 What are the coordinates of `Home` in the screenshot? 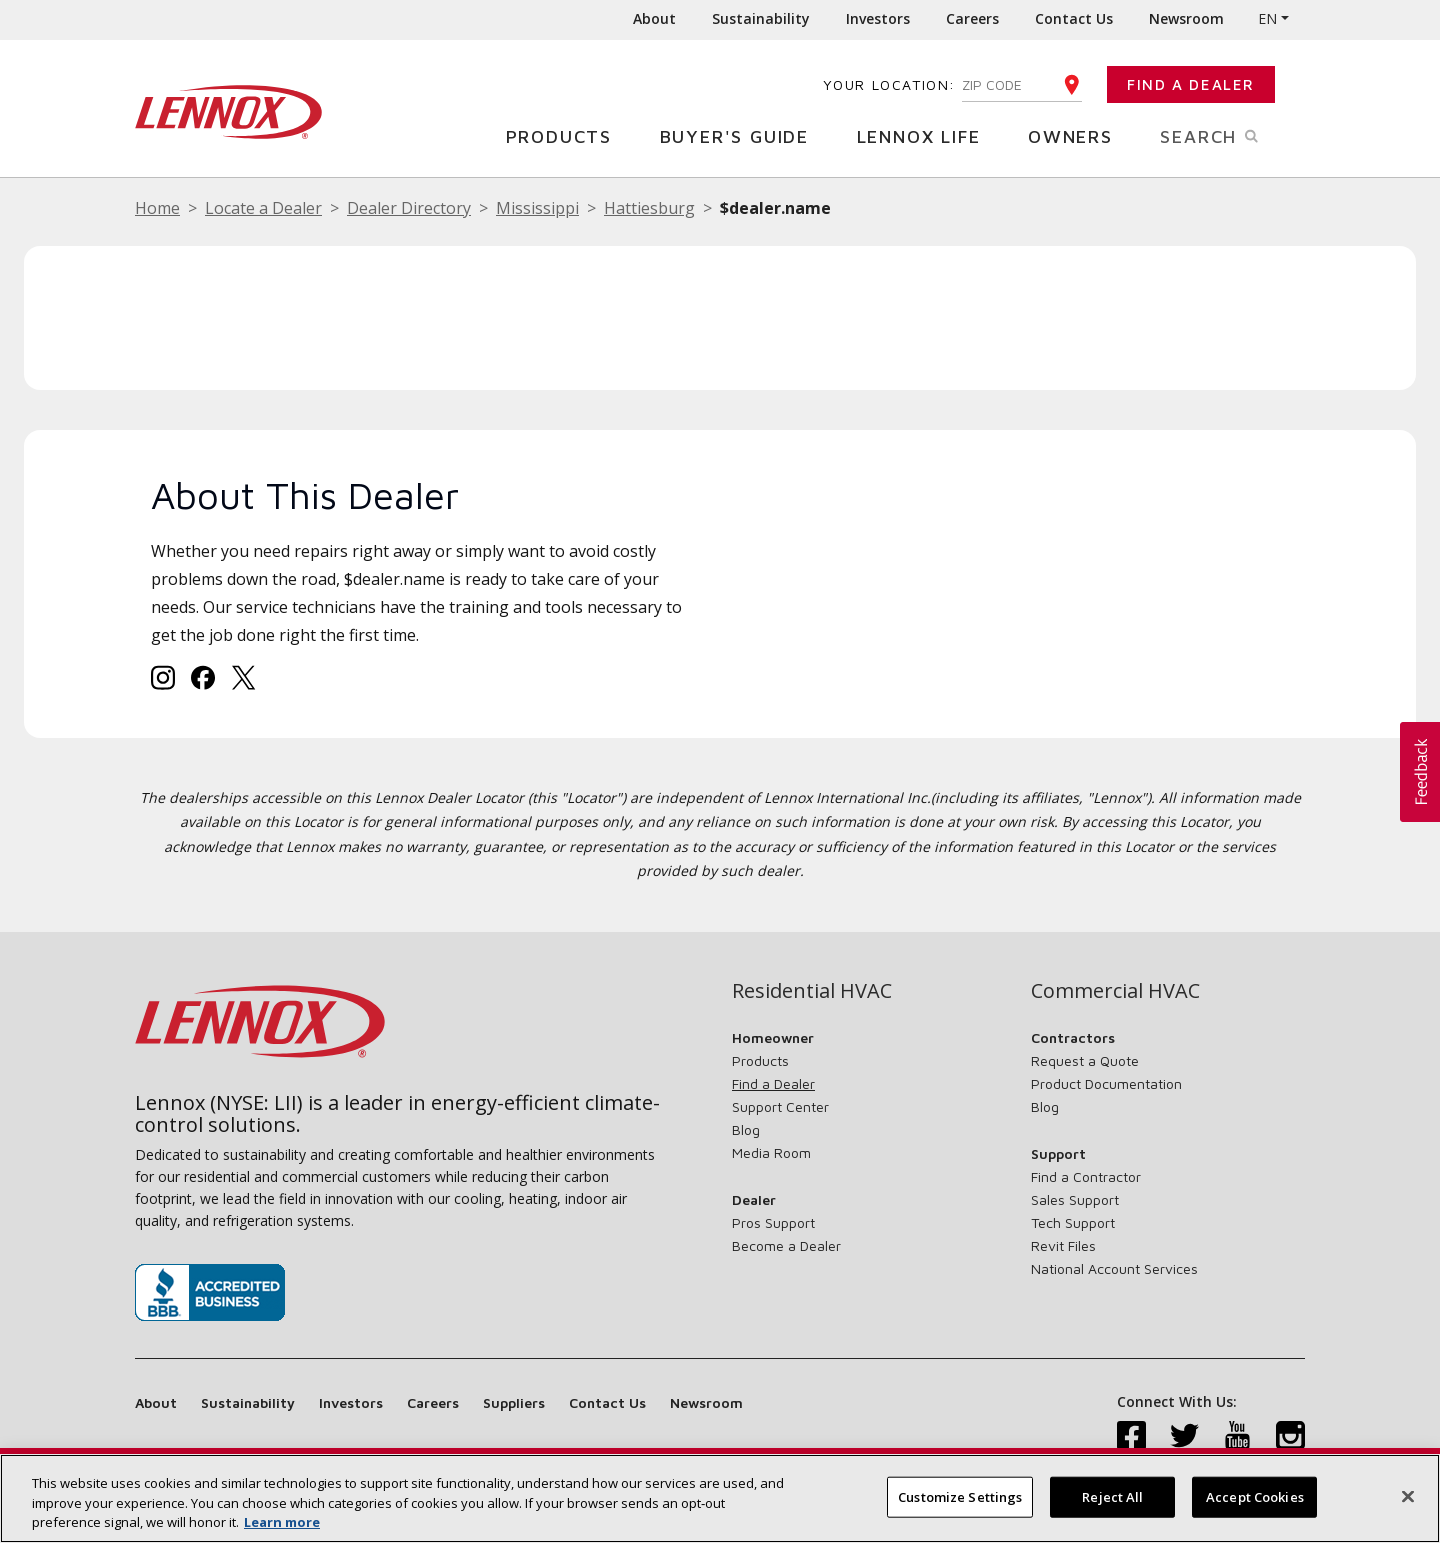 It's located at (157, 208).